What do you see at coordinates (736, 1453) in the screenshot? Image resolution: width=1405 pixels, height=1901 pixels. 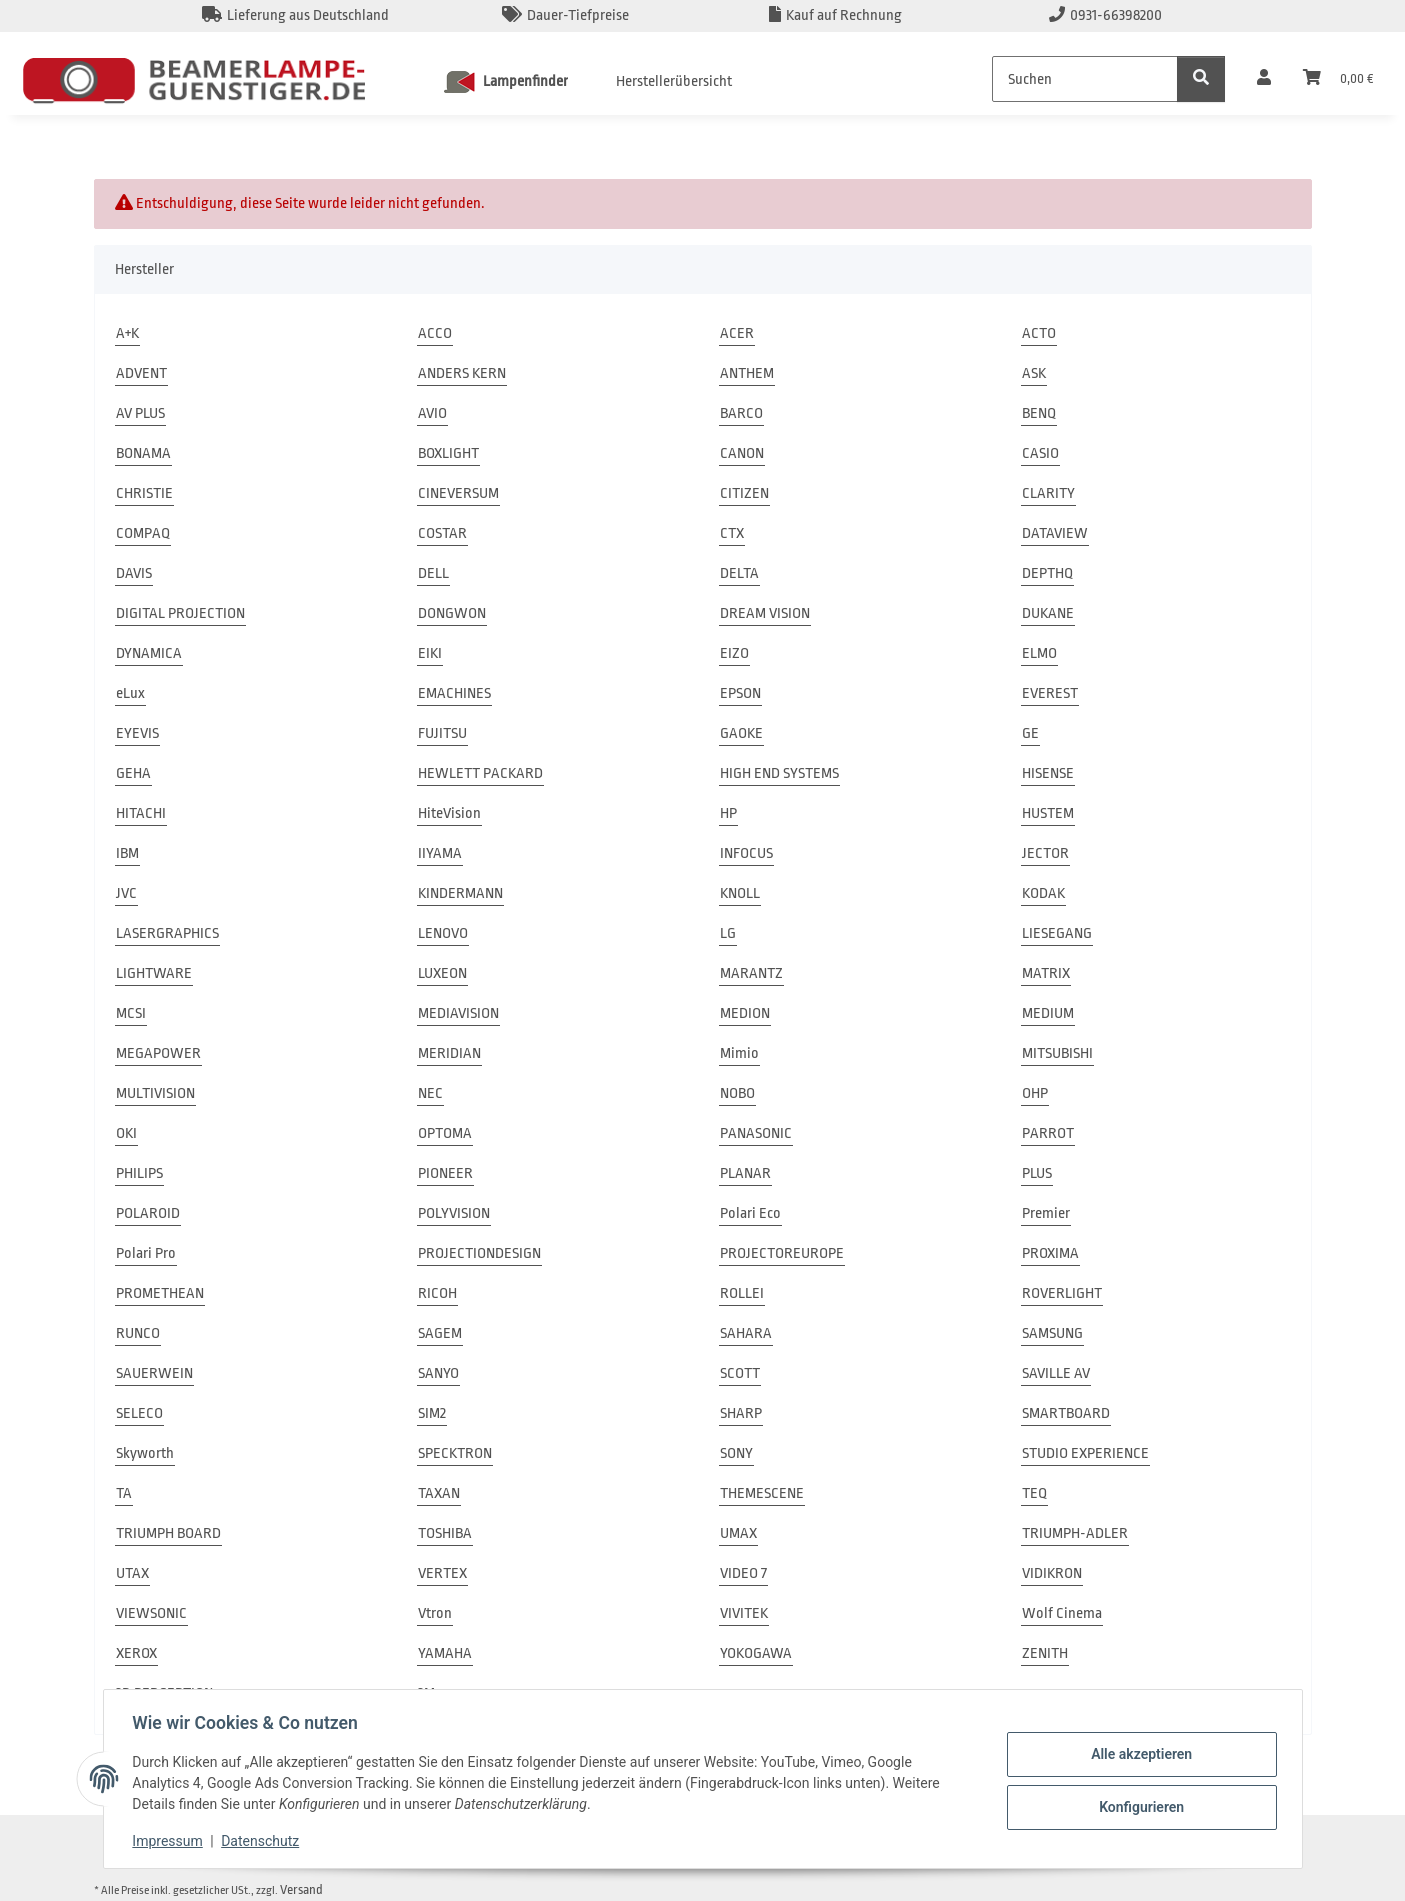 I see `SONY` at bounding box center [736, 1453].